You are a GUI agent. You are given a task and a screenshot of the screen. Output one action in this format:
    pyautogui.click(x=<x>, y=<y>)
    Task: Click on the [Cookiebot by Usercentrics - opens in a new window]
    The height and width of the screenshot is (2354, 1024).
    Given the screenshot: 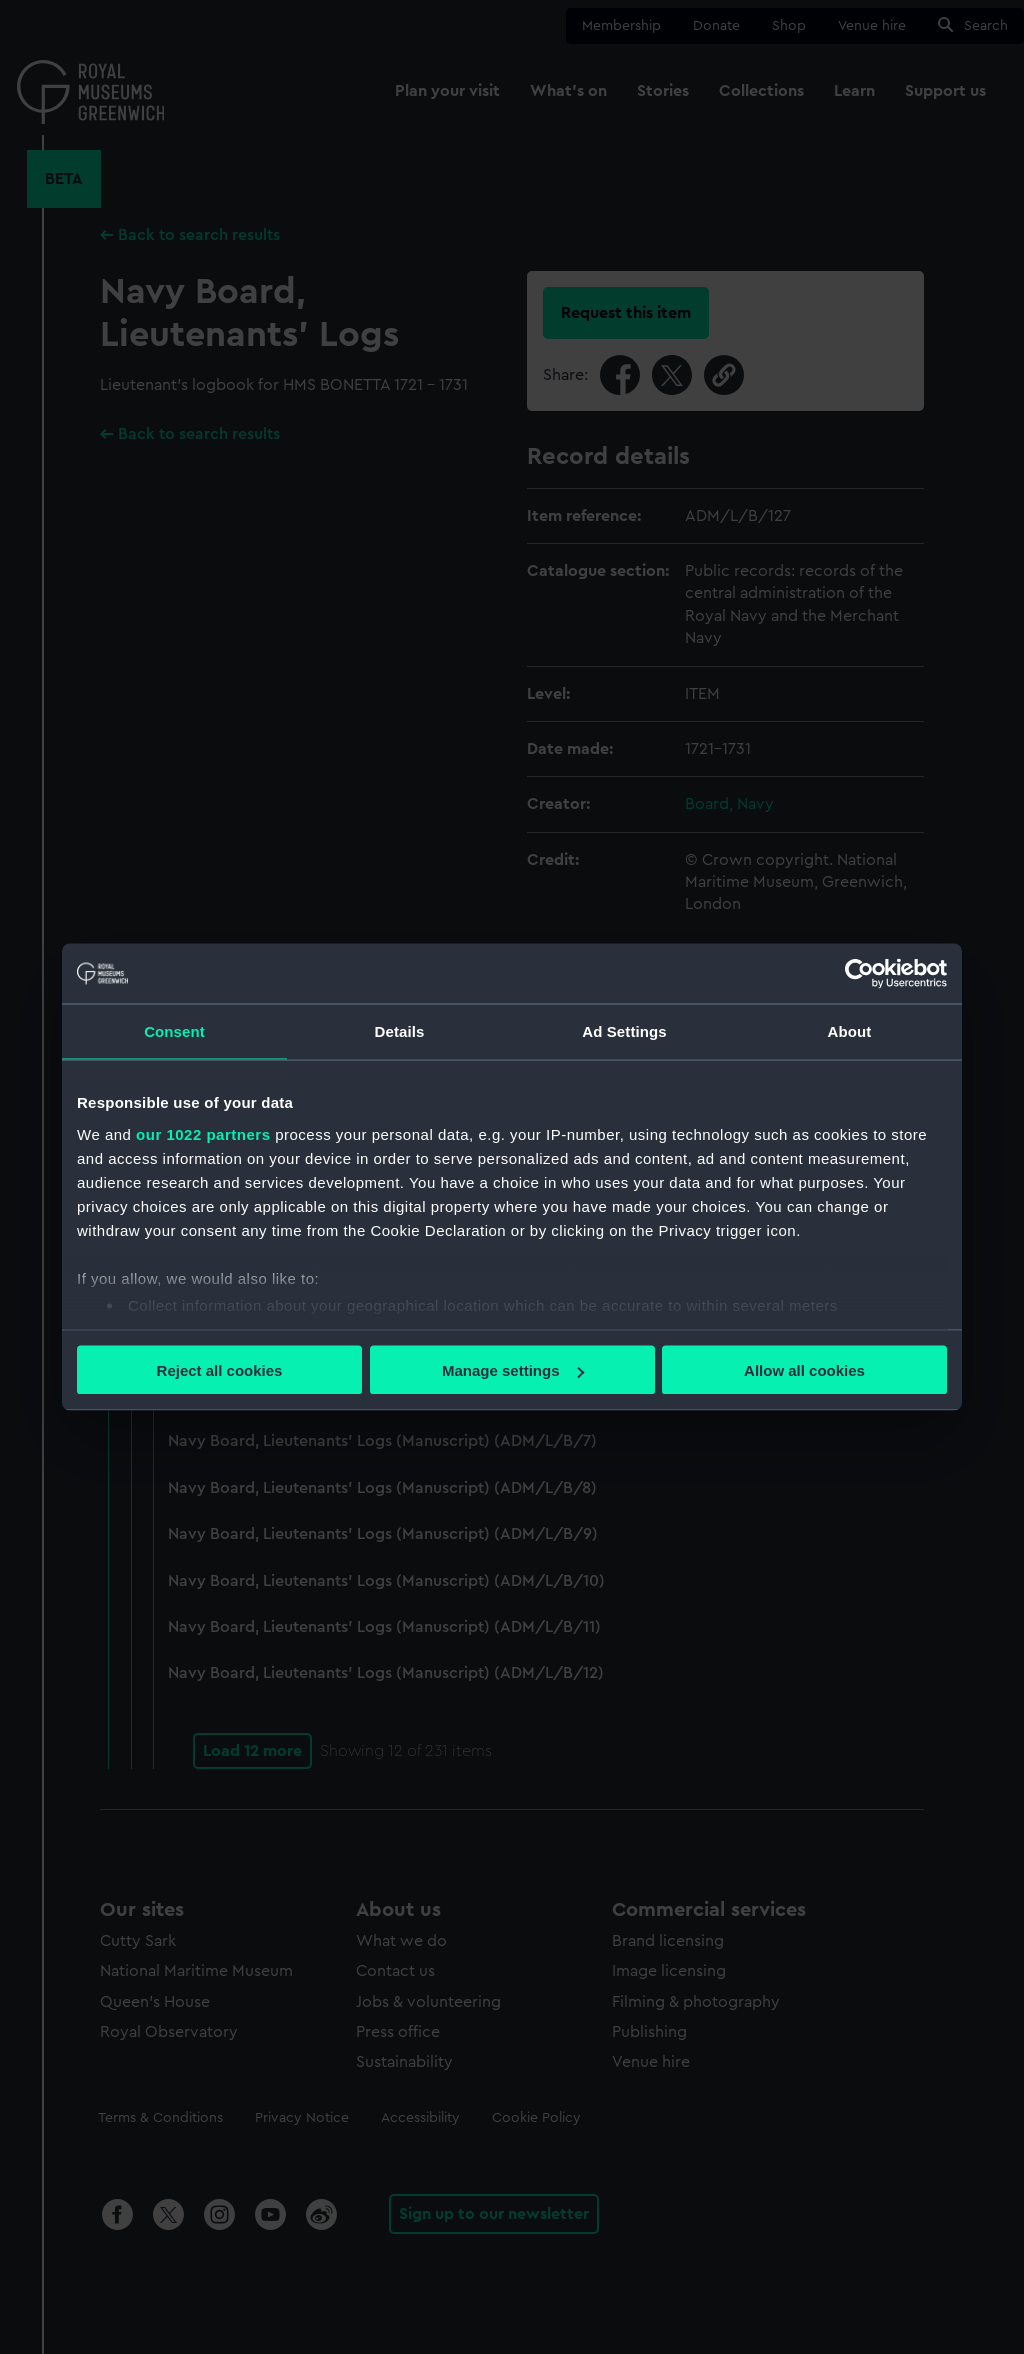 What is the action you would take?
    pyautogui.click(x=859, y=974)
    